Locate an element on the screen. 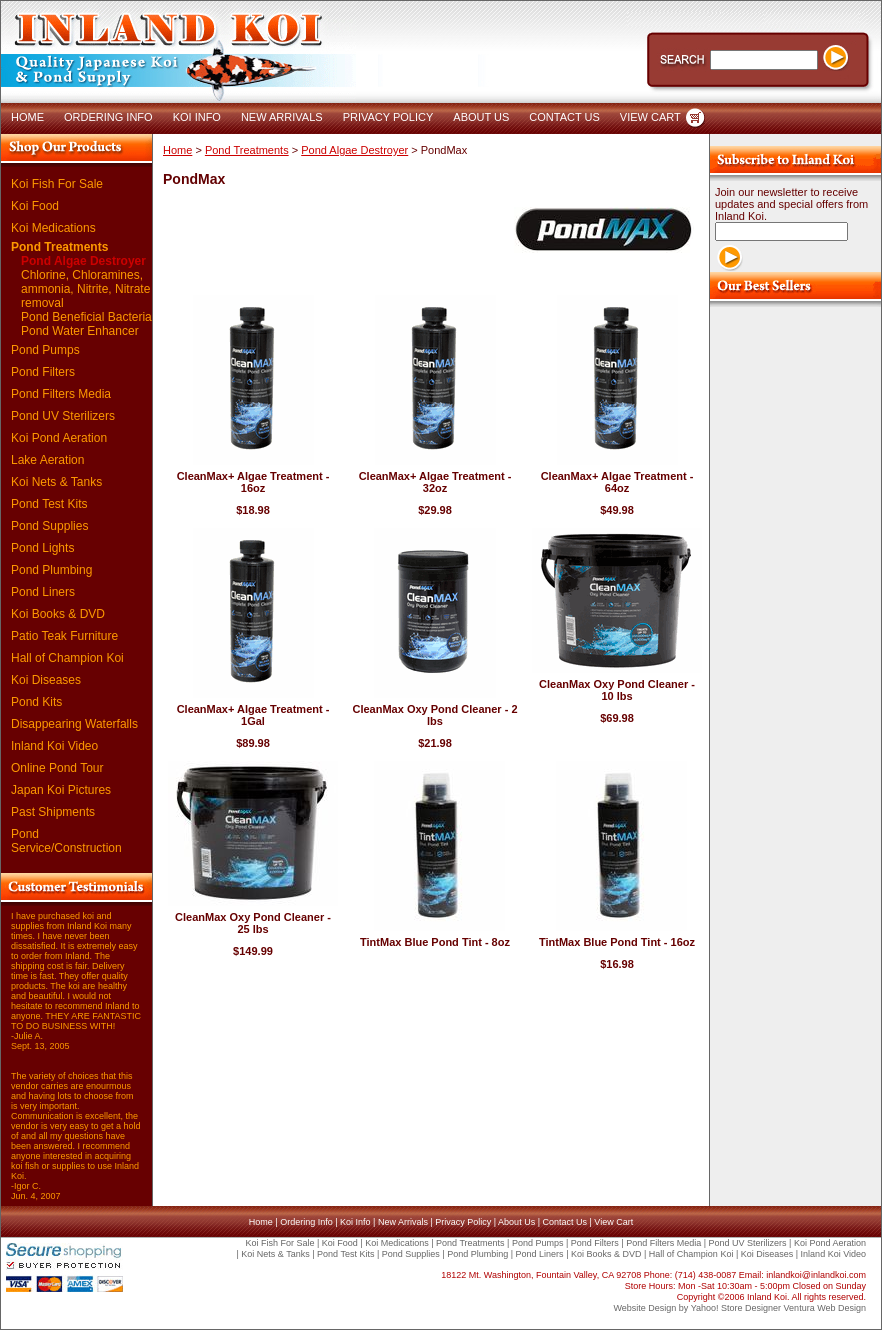 This screenshot has width=882, height=1330. Pond Filters is located at coordinates (43, 372).